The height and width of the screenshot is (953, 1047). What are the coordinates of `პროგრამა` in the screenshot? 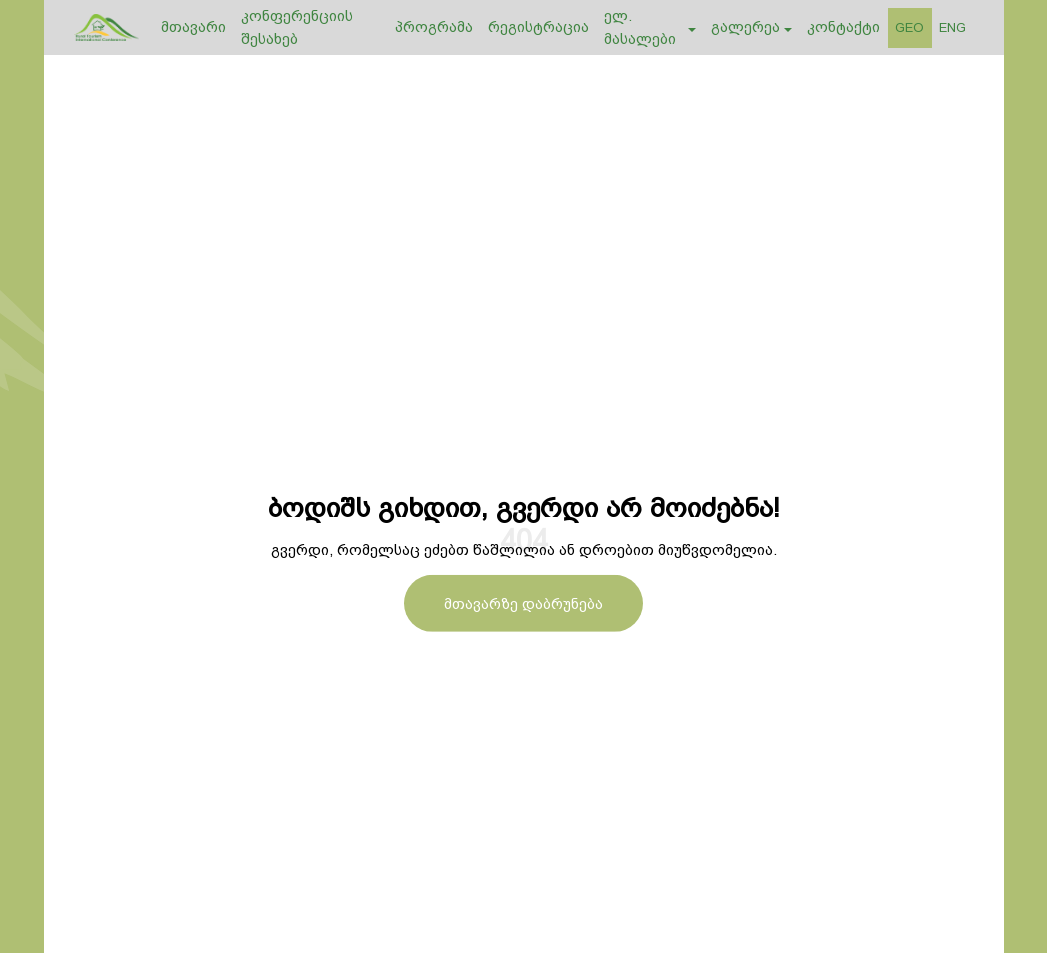 It's located at (434, 26).